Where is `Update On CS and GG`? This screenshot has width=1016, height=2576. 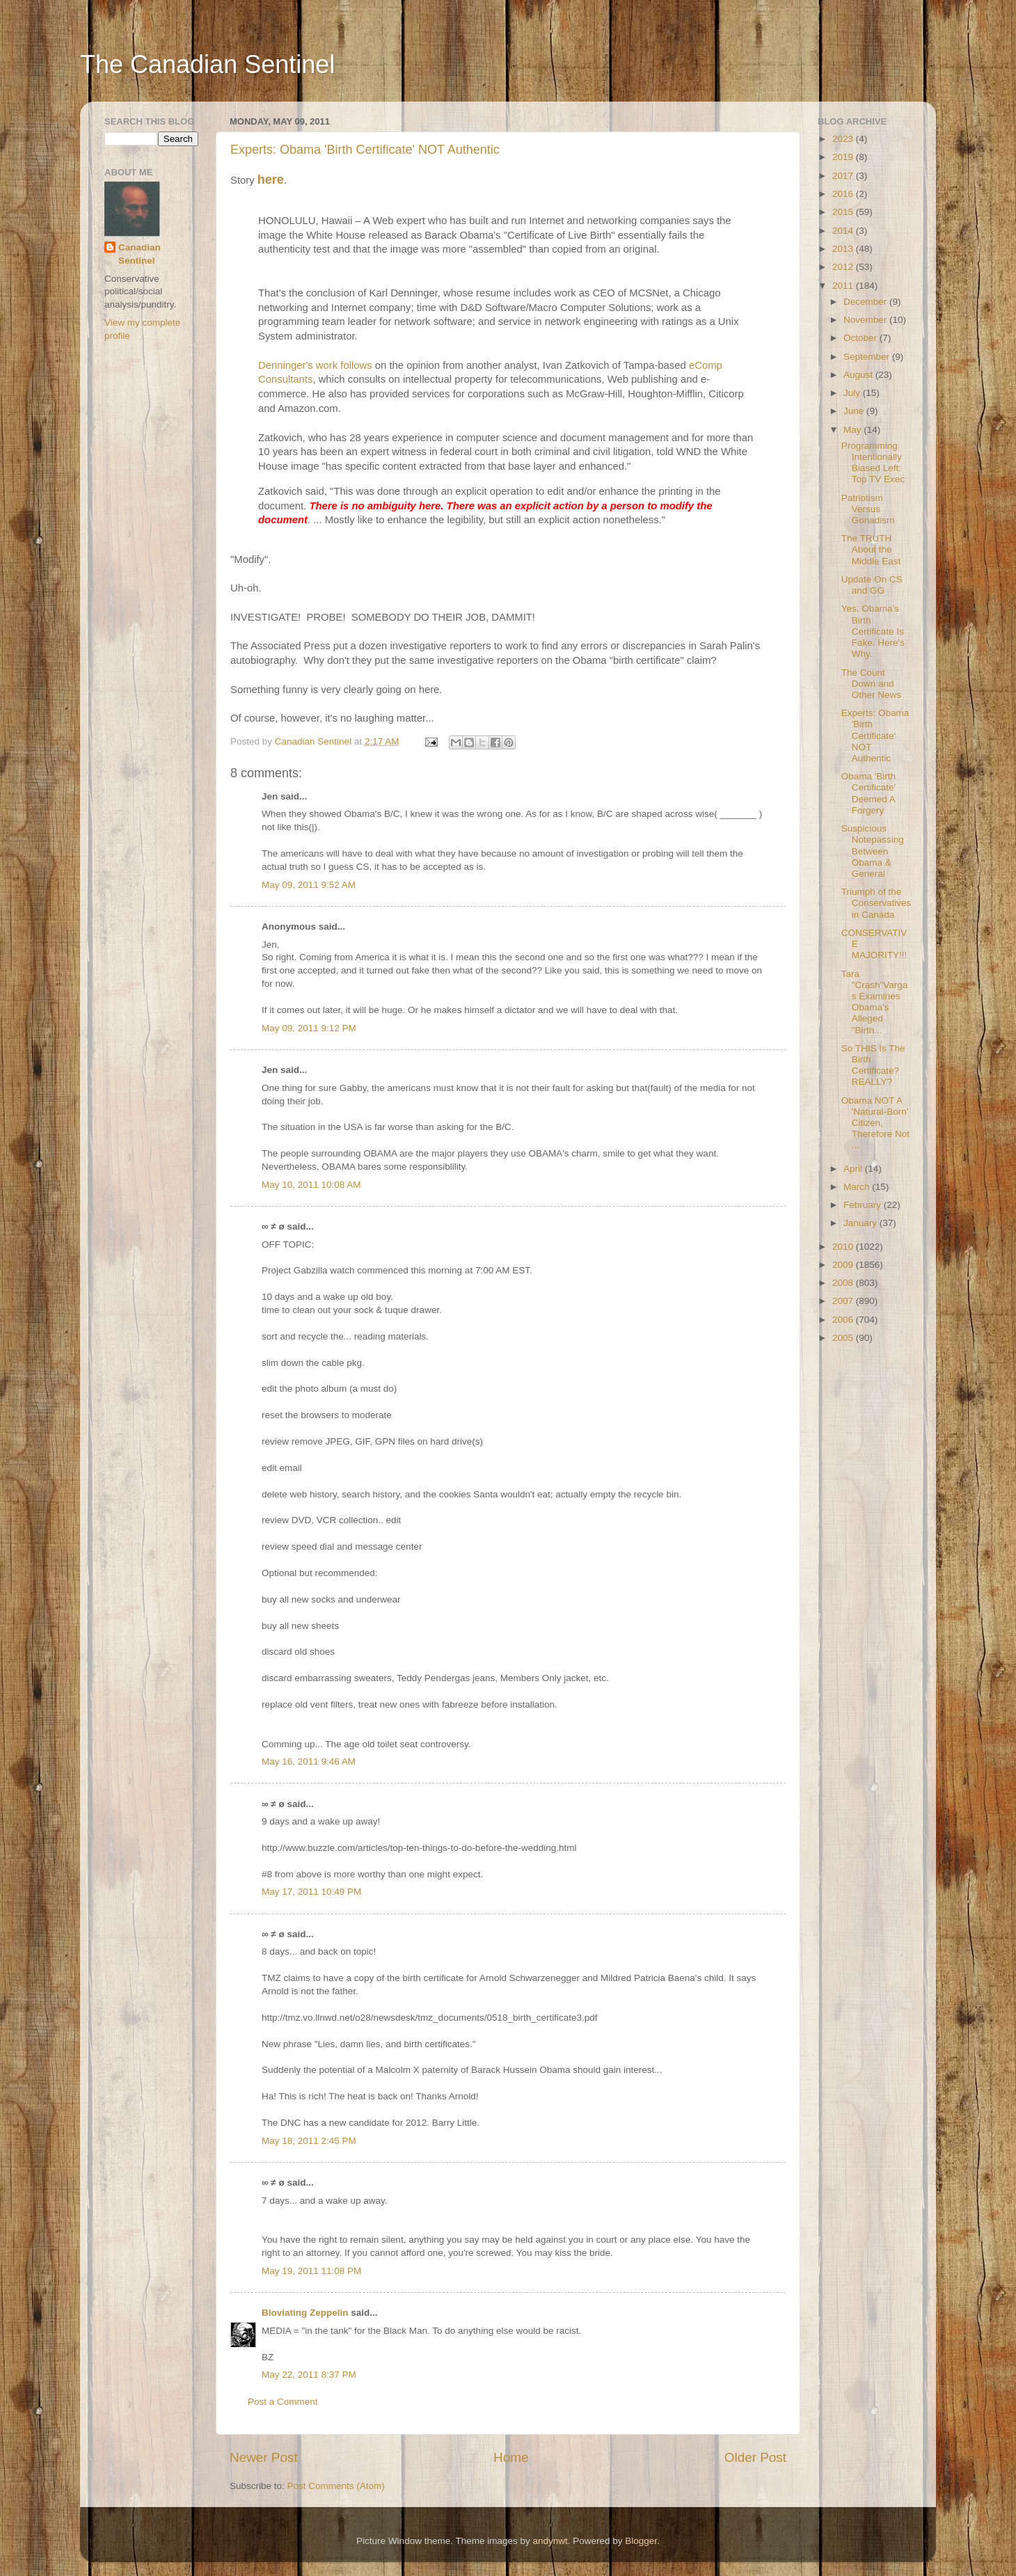
Update On CS and GG is located at coordinates (872, 585).